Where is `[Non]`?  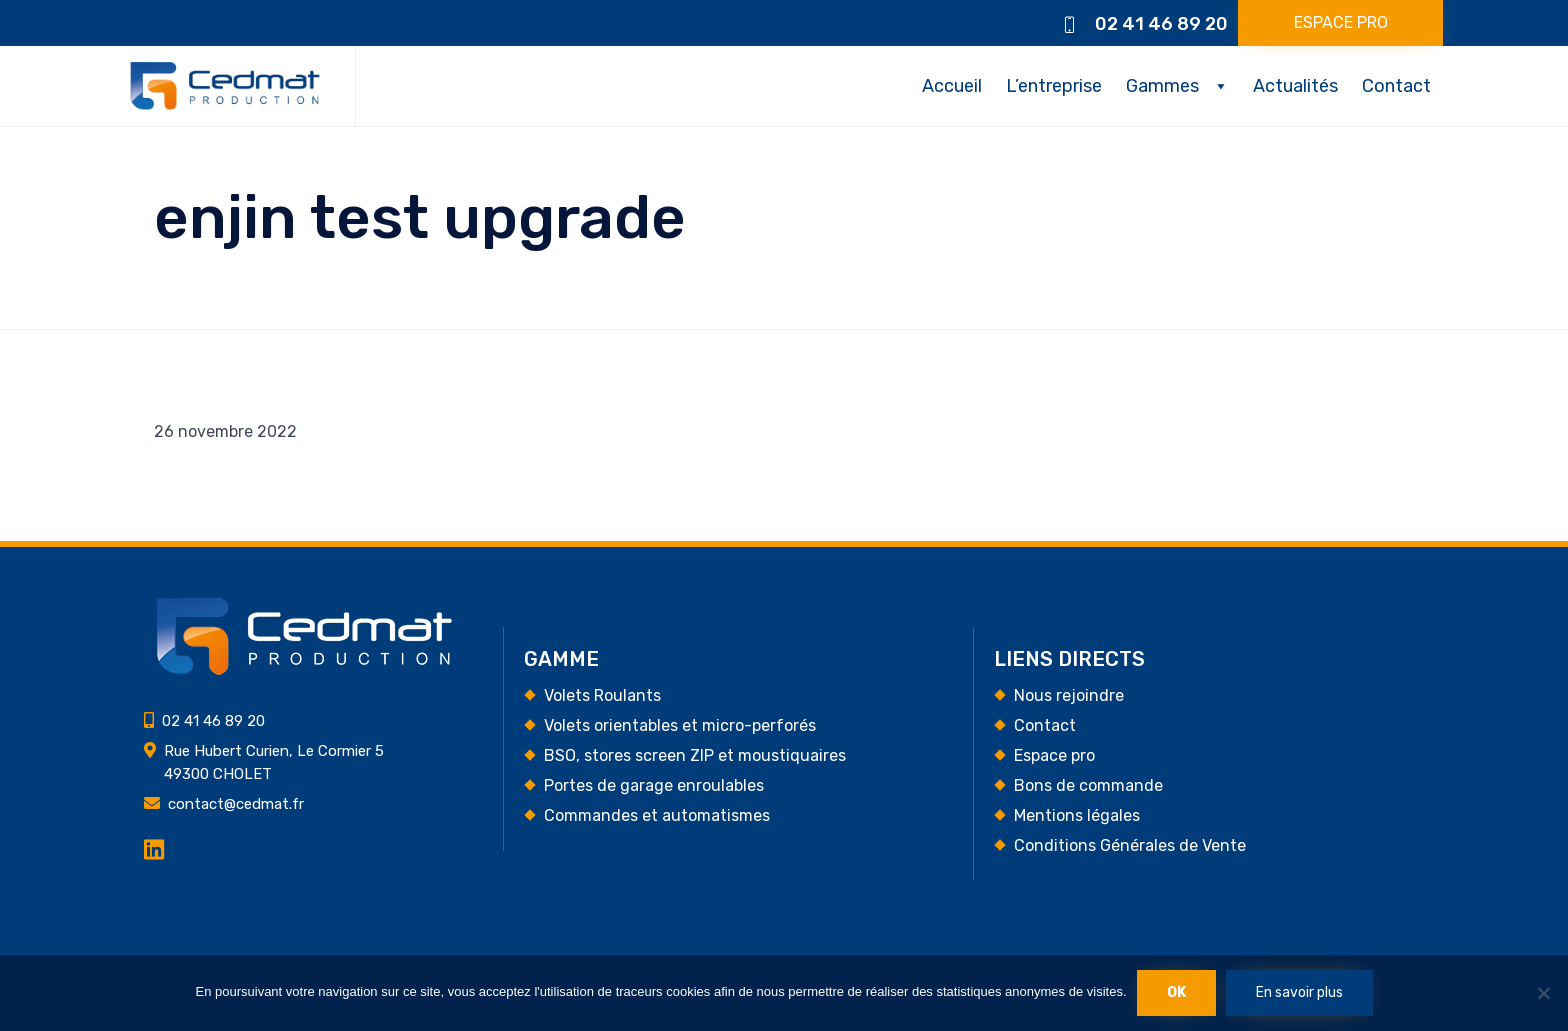 [Non] is located at coordinates (1543, 993).